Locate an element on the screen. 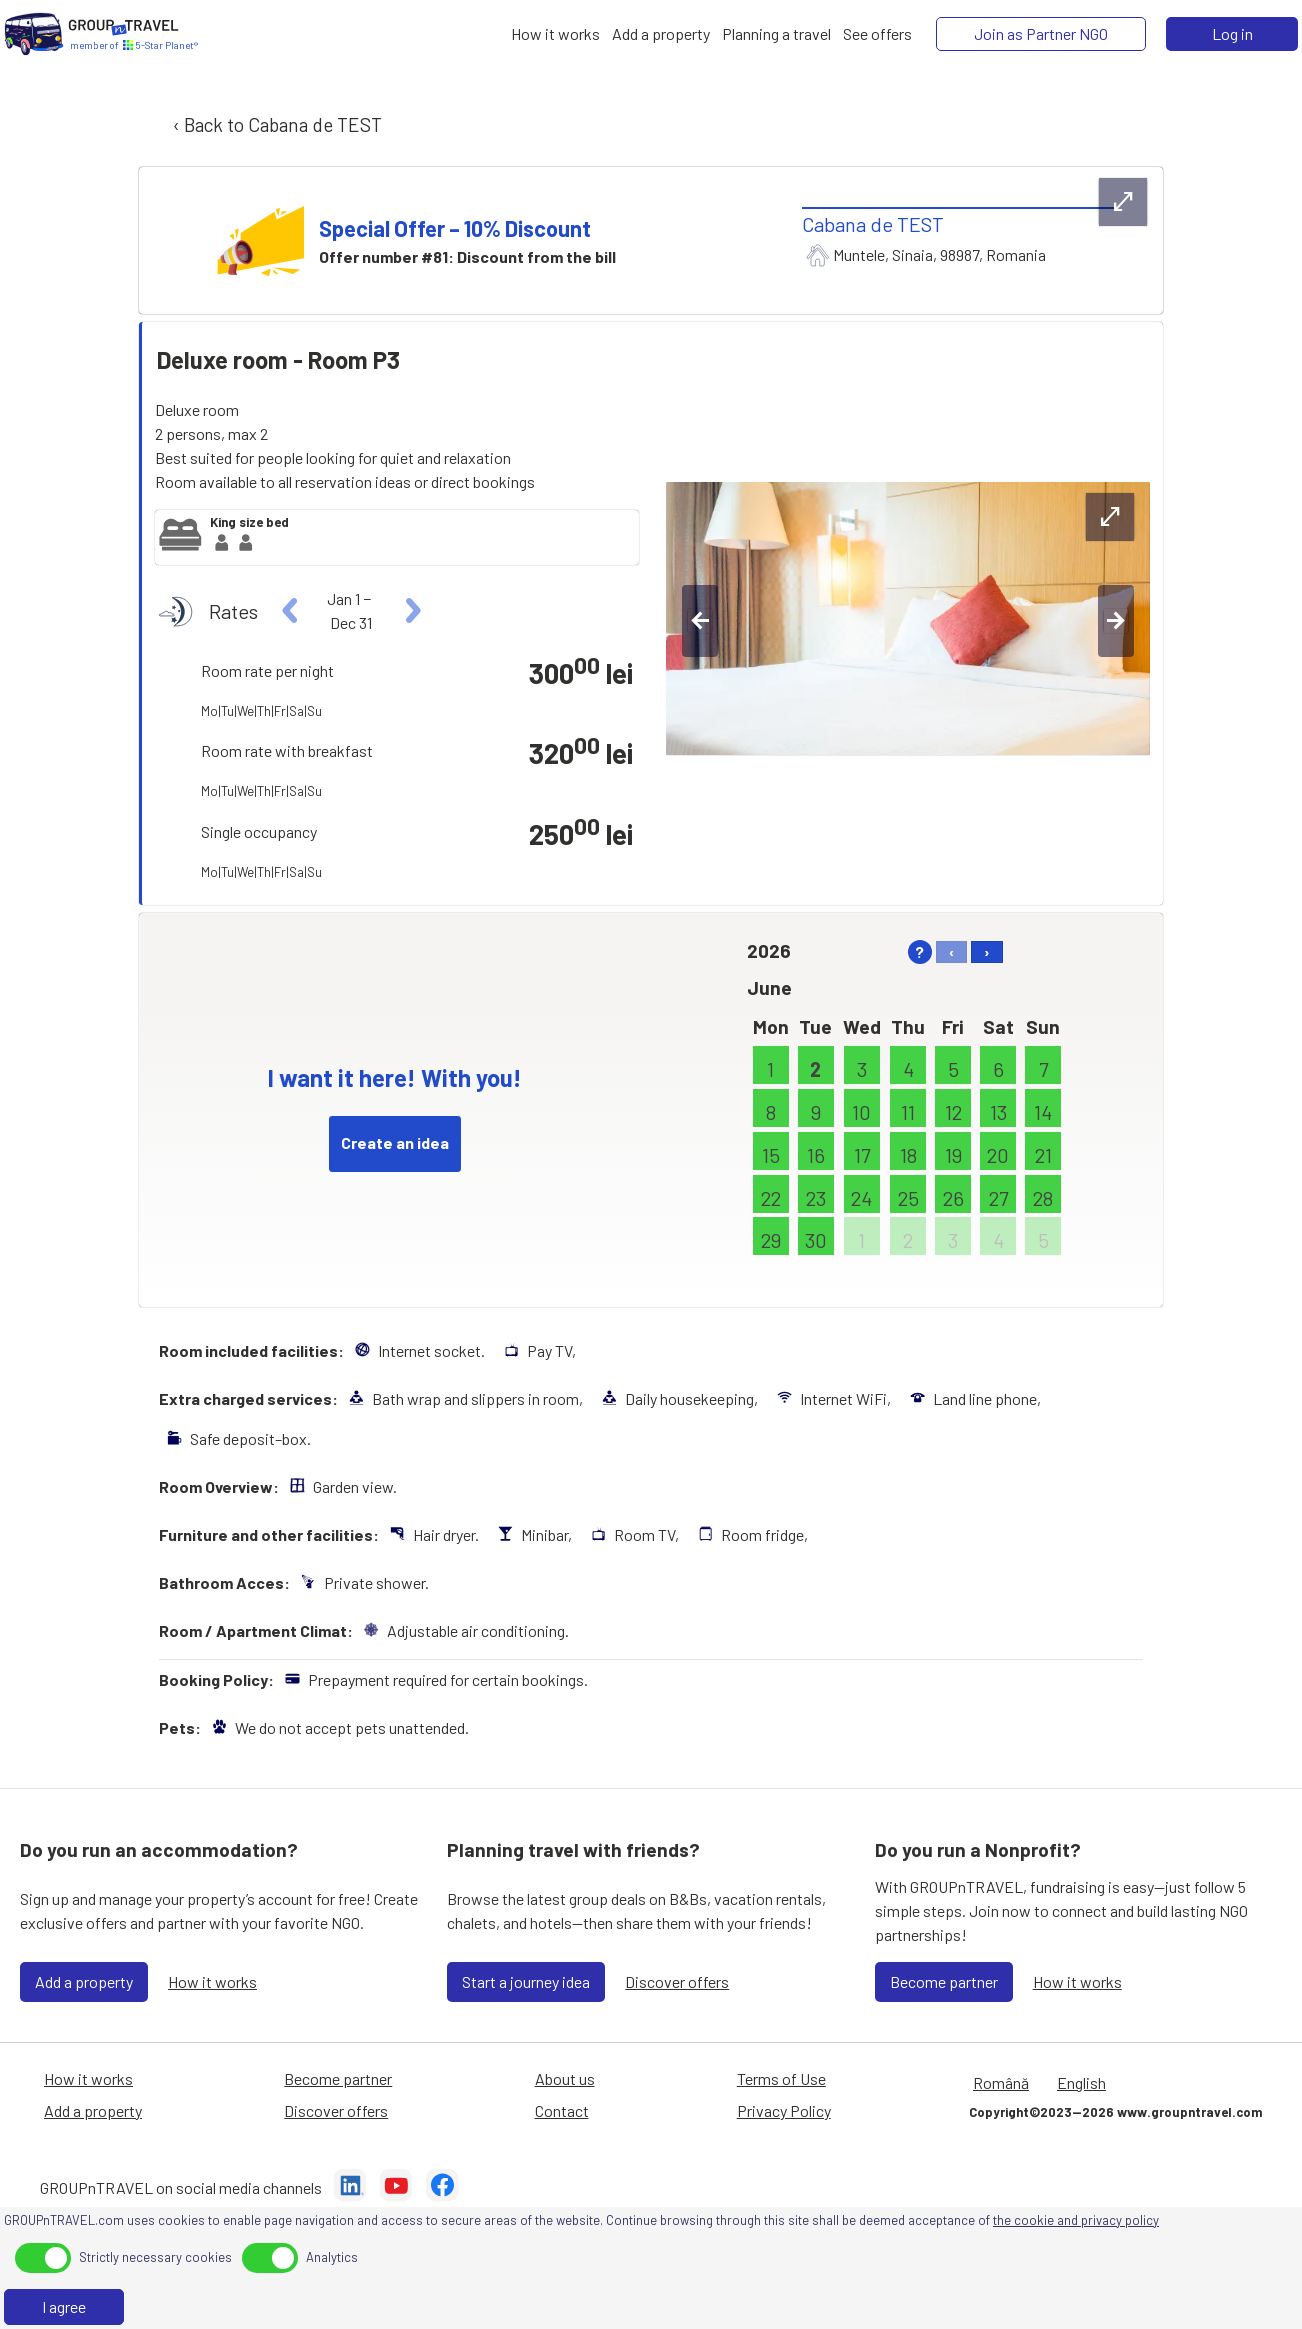 Image resolution: width=1302 pixels, height=2329 pixels. Start a journey idea is located at coordinates (526, 1981).